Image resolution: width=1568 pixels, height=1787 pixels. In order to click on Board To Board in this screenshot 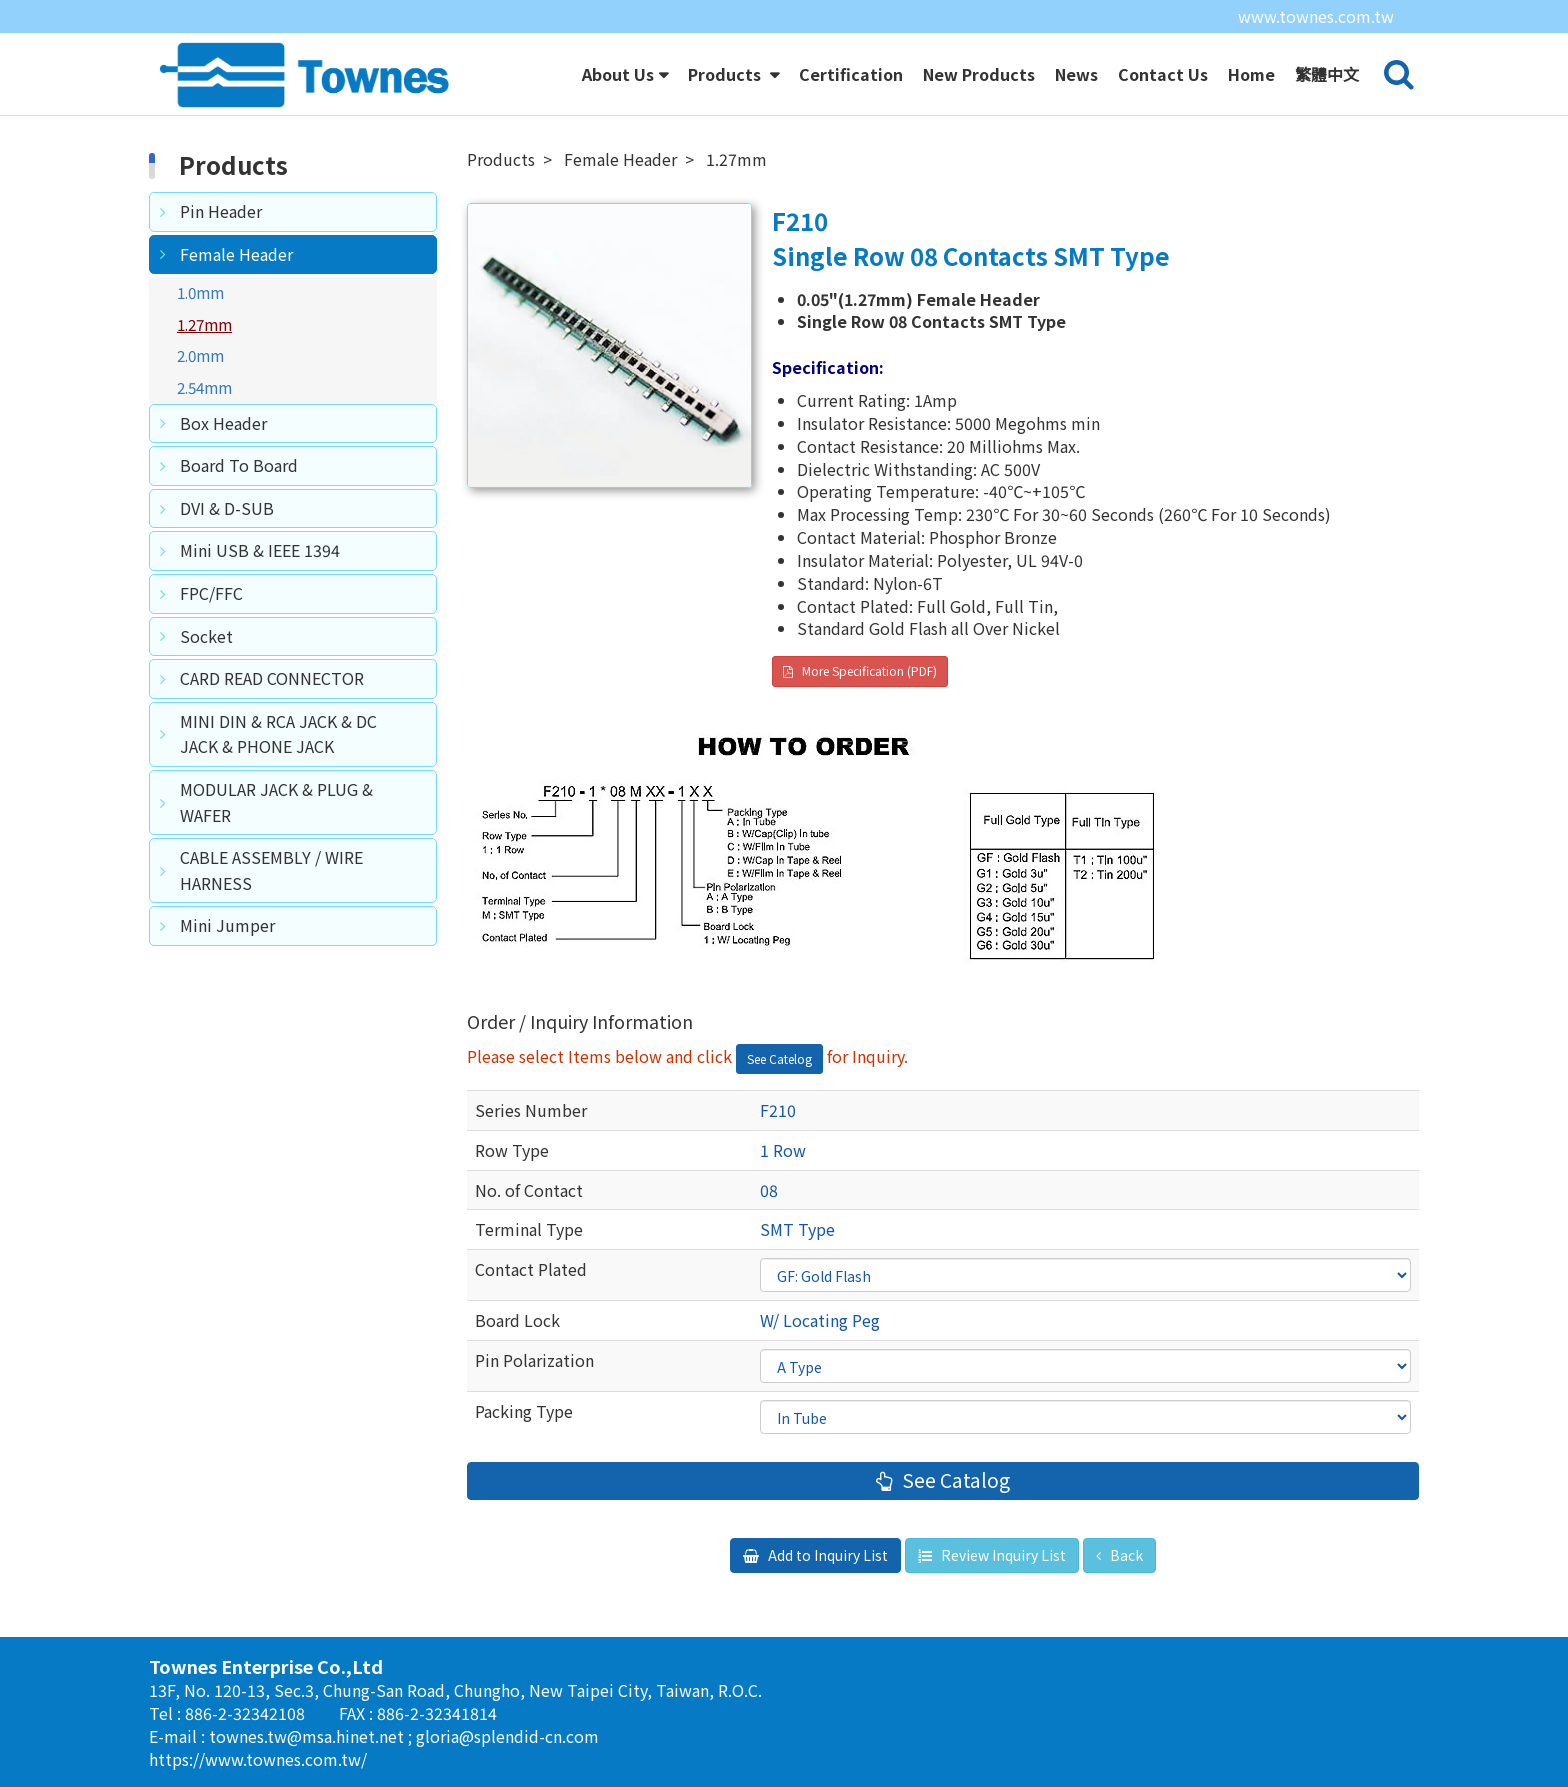, I will do `click(239, 465)`.